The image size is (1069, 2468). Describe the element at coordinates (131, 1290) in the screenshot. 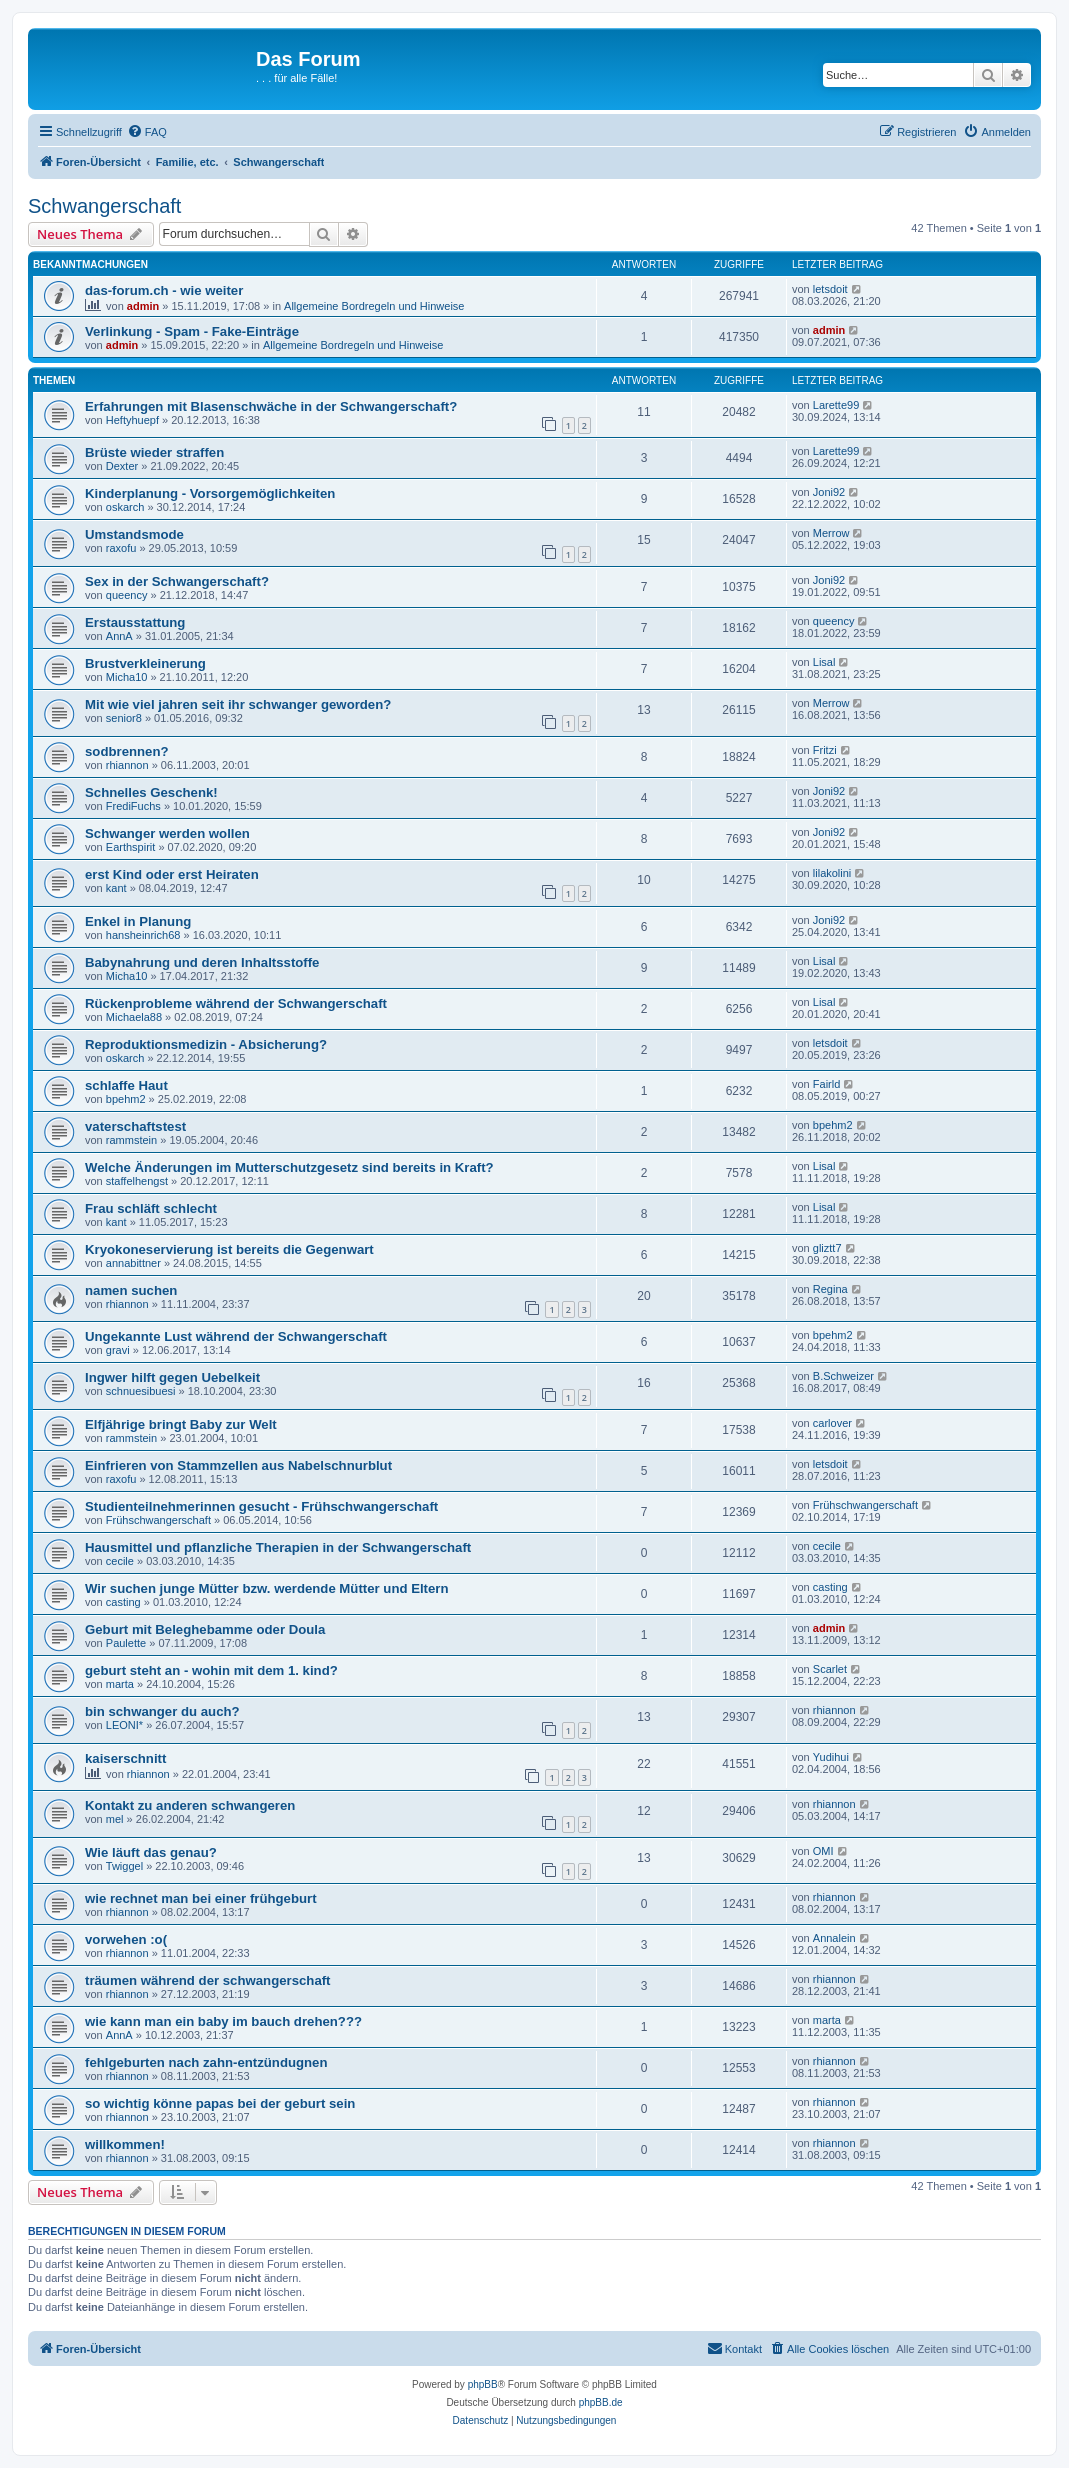

I see `namen suchen` at that location.